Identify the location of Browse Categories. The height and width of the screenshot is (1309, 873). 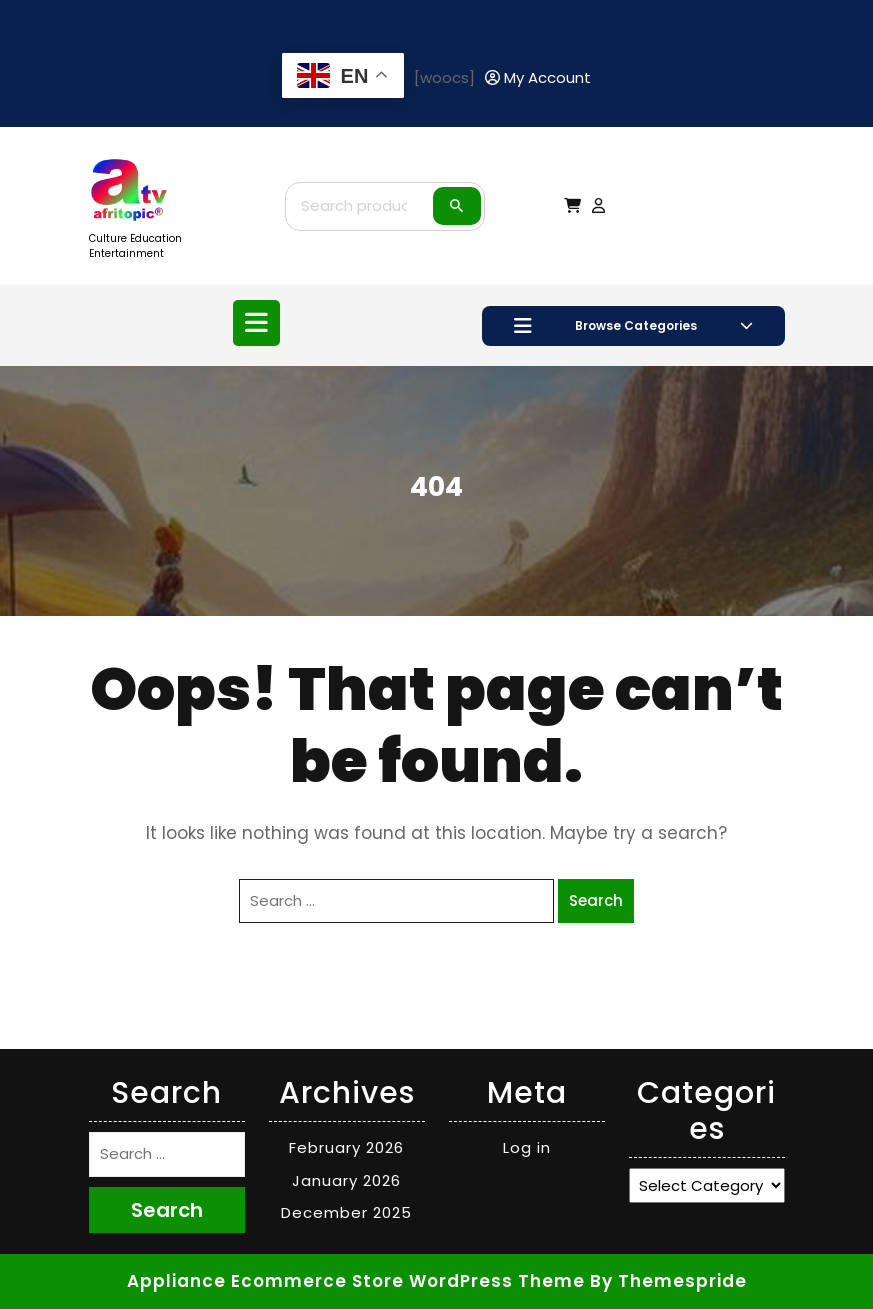
(633, 326).